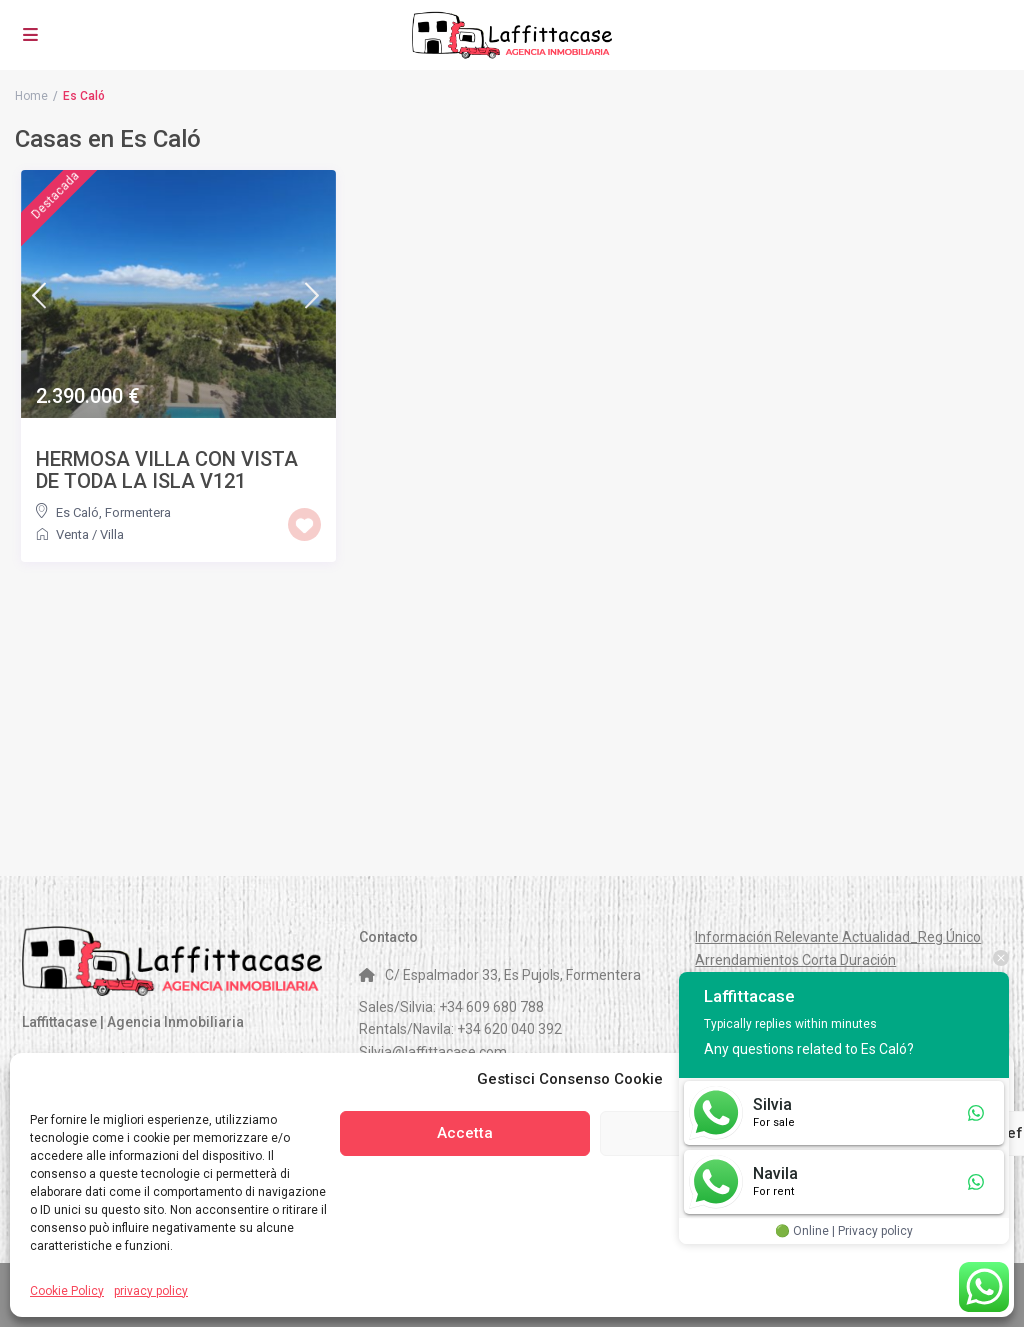  I want to click on Silvia@laffittacase.com, so click(433, 1052).